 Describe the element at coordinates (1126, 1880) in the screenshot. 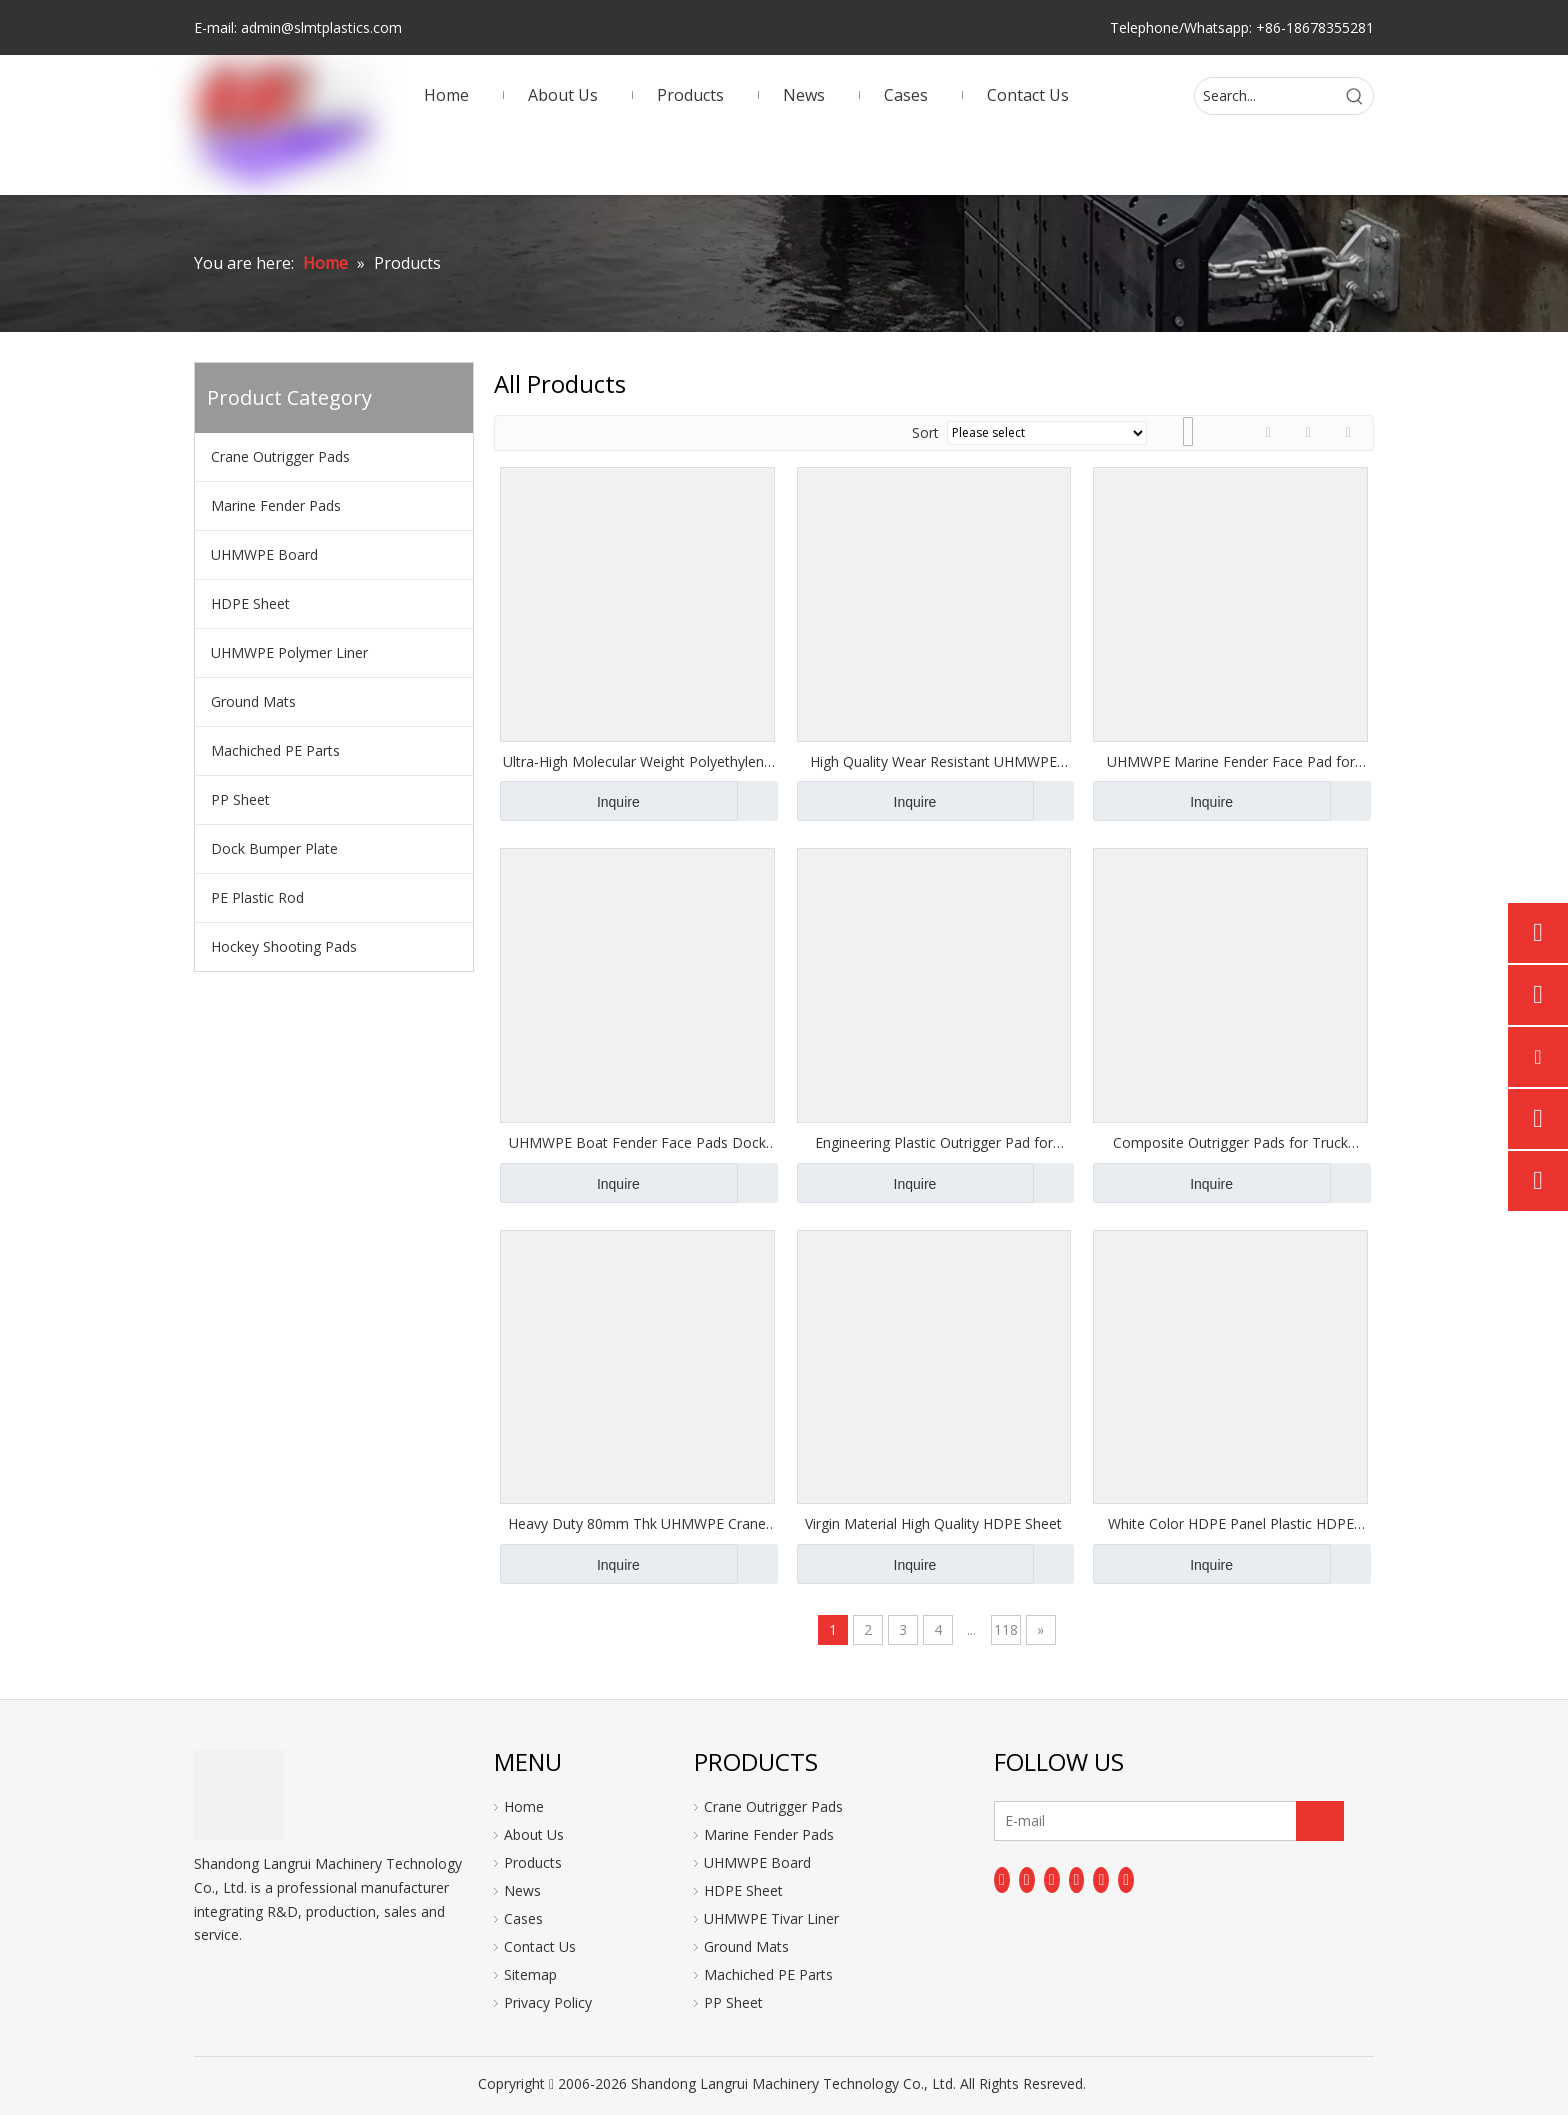

I see `[Pinterest]` at that location.